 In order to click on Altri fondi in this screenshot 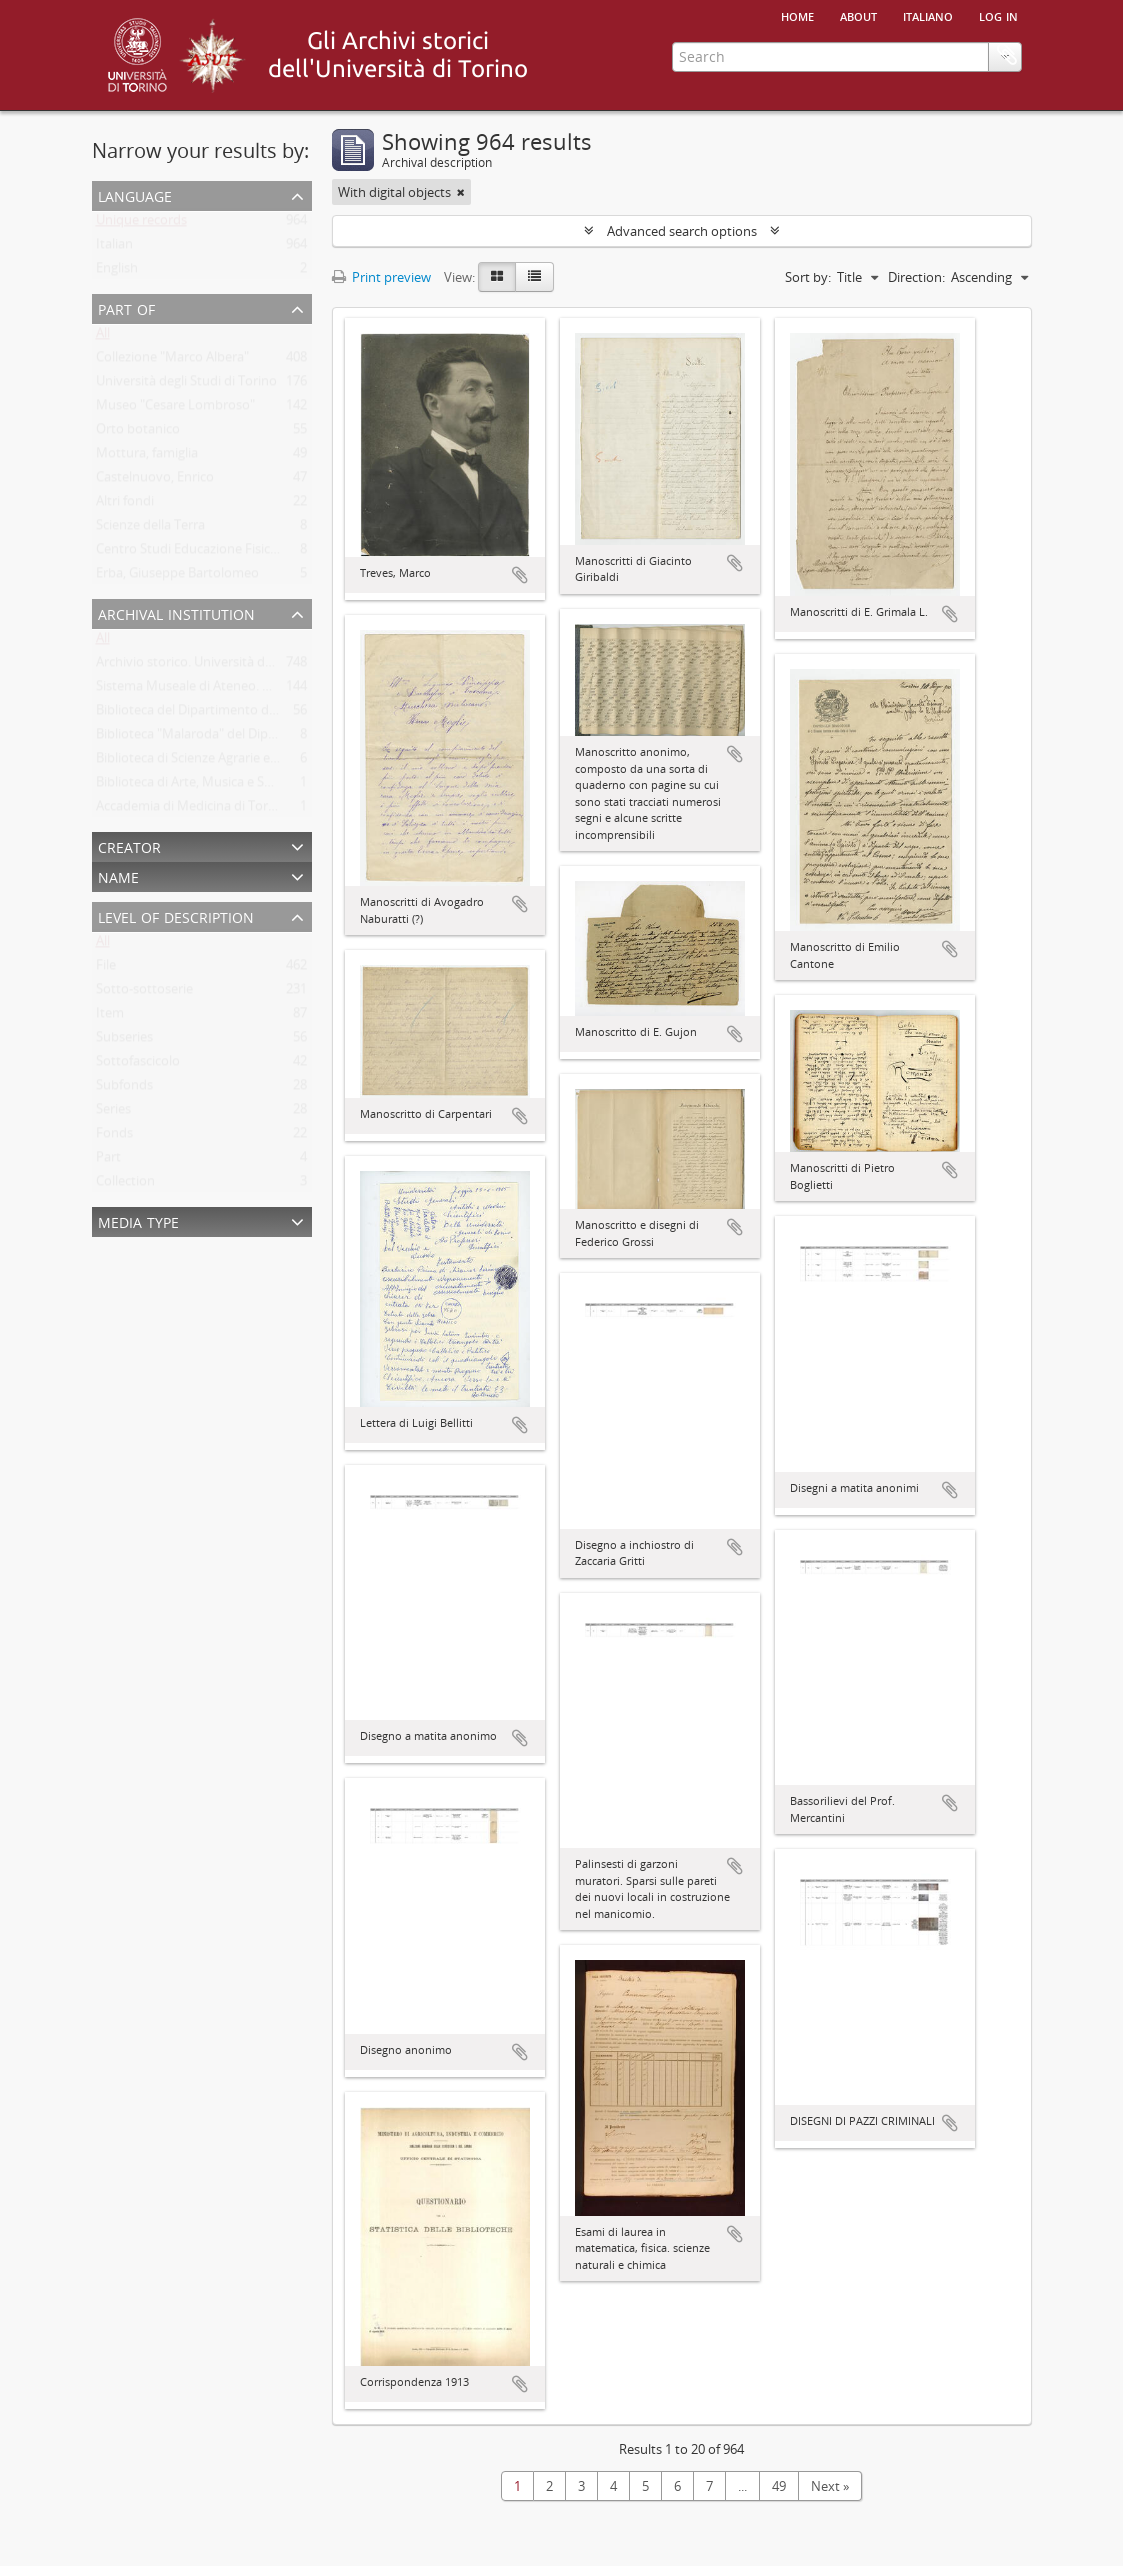, I will do `click(125, 505)`.